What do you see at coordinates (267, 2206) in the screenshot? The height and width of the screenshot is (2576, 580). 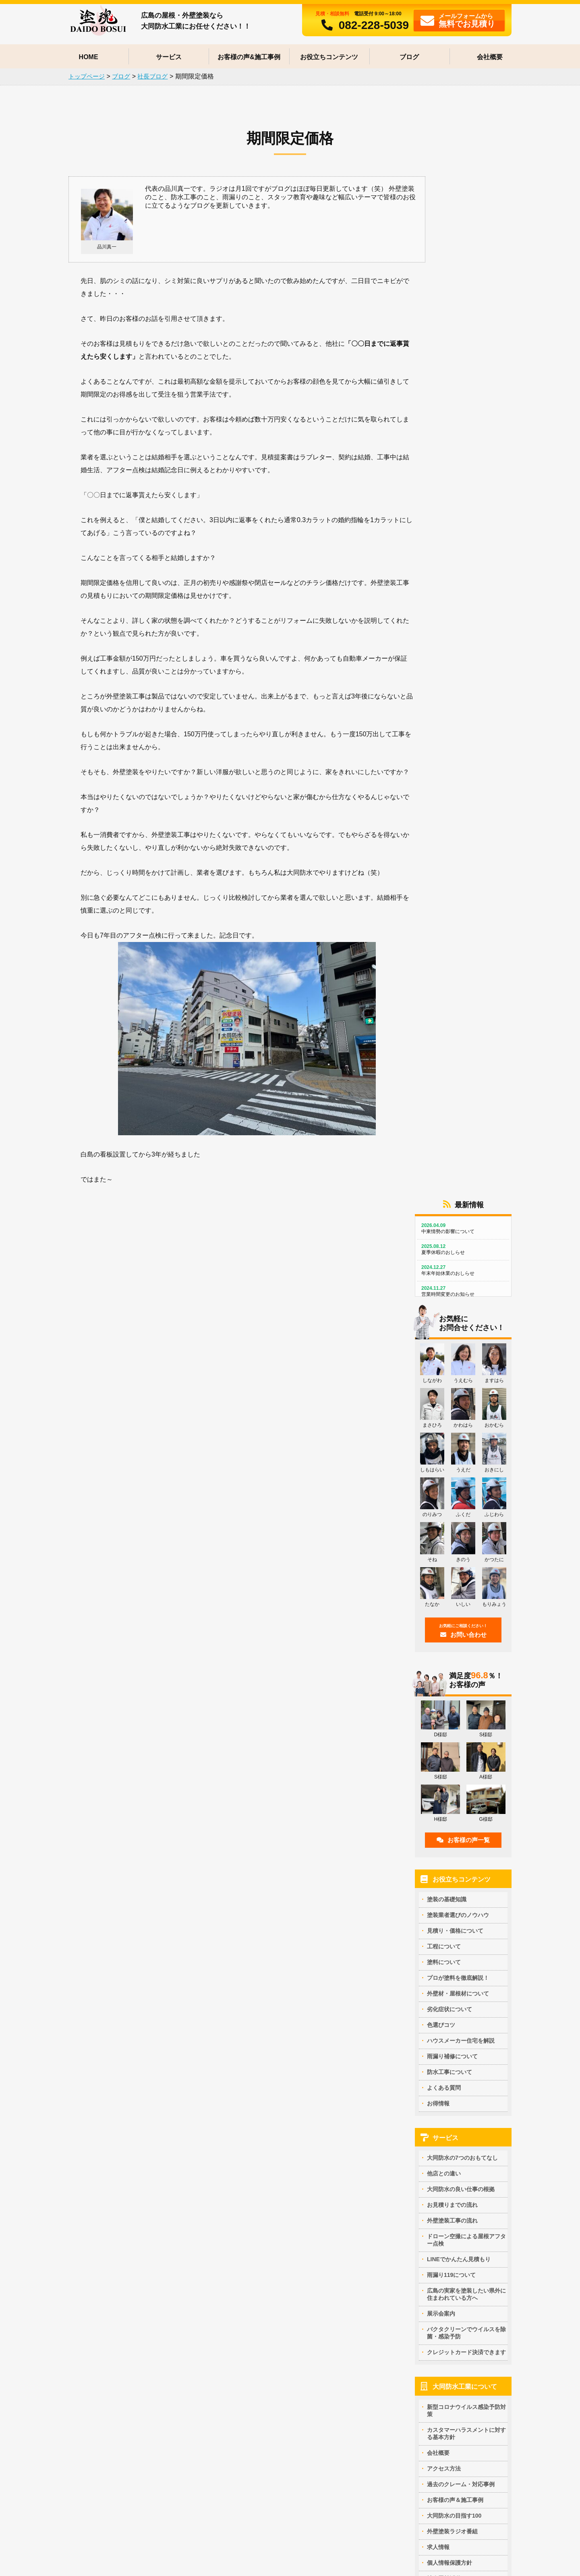 I see `シリコンとフッ素どっちがいいの？` at bounding box center [267, 2206].